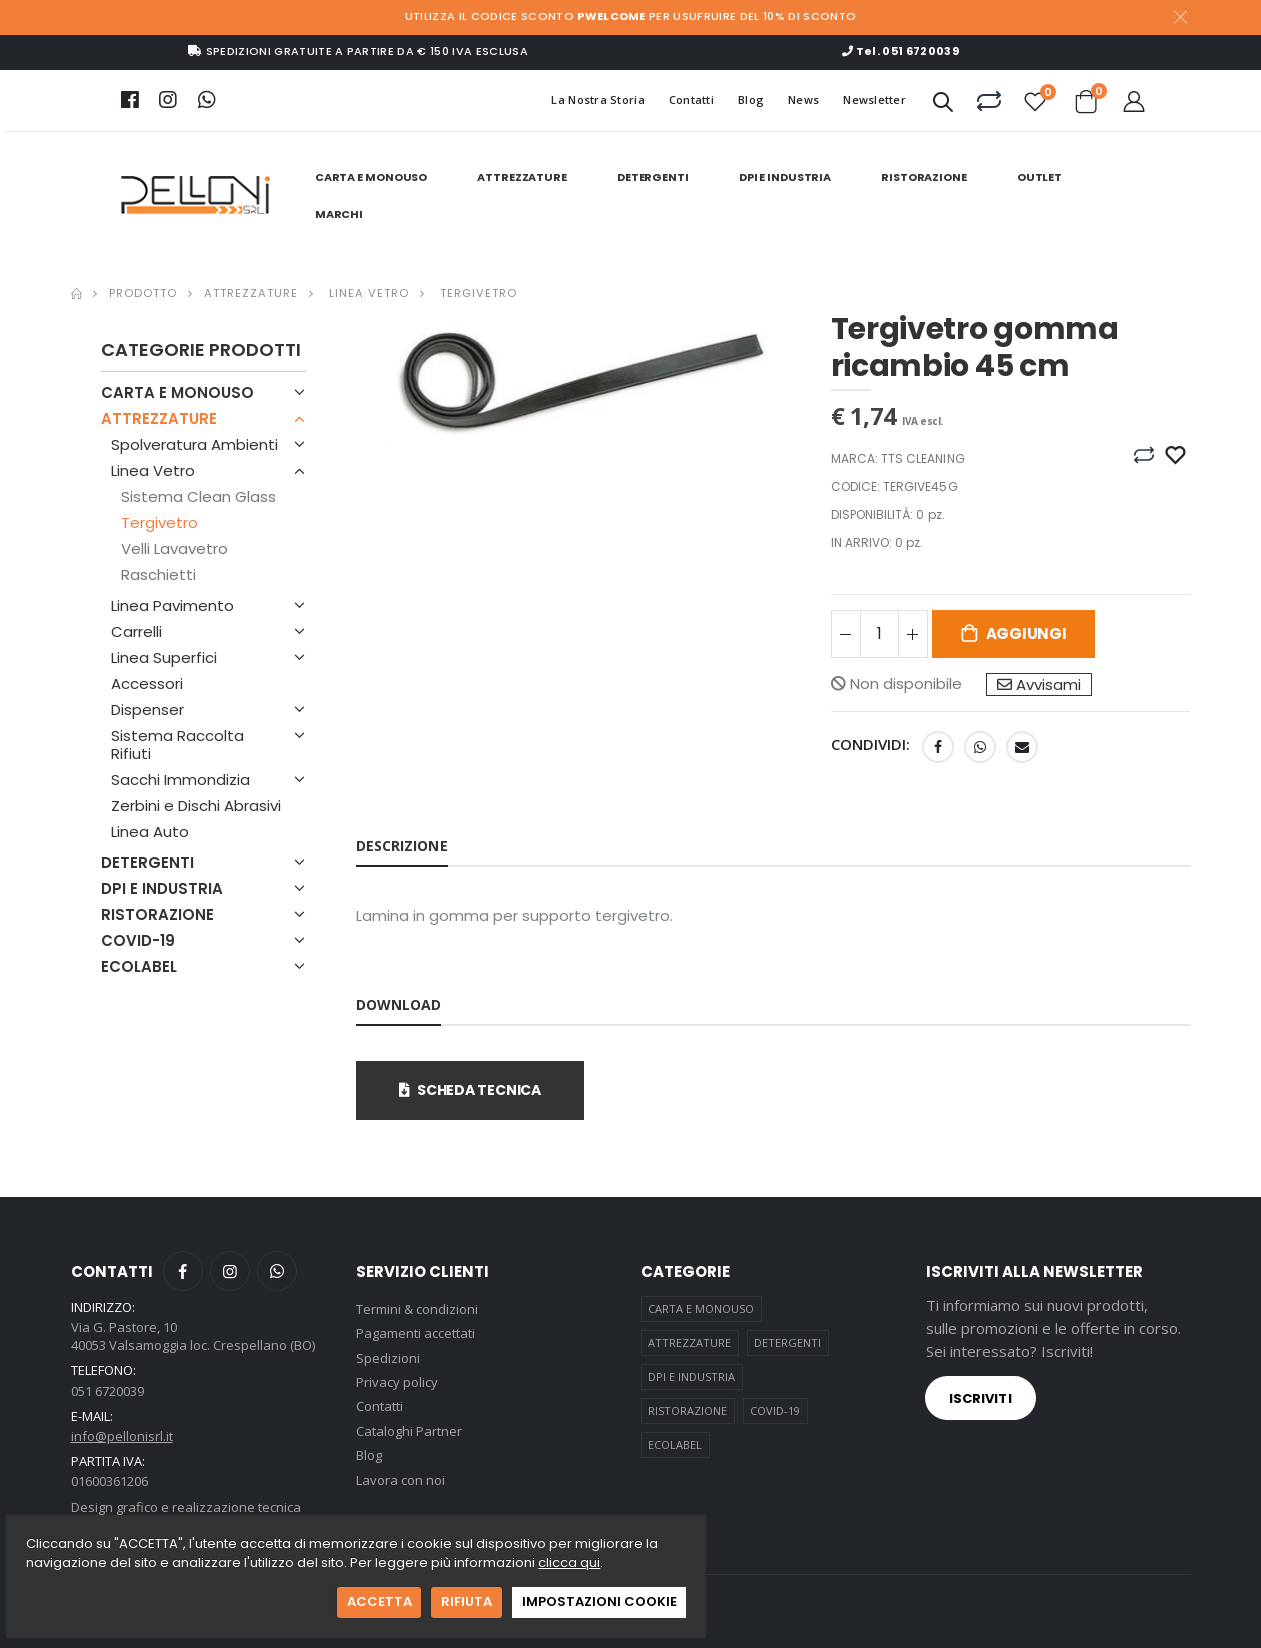 The image size is (1261, 1648). I want to click on ACCETTA, so click(379, 1601).